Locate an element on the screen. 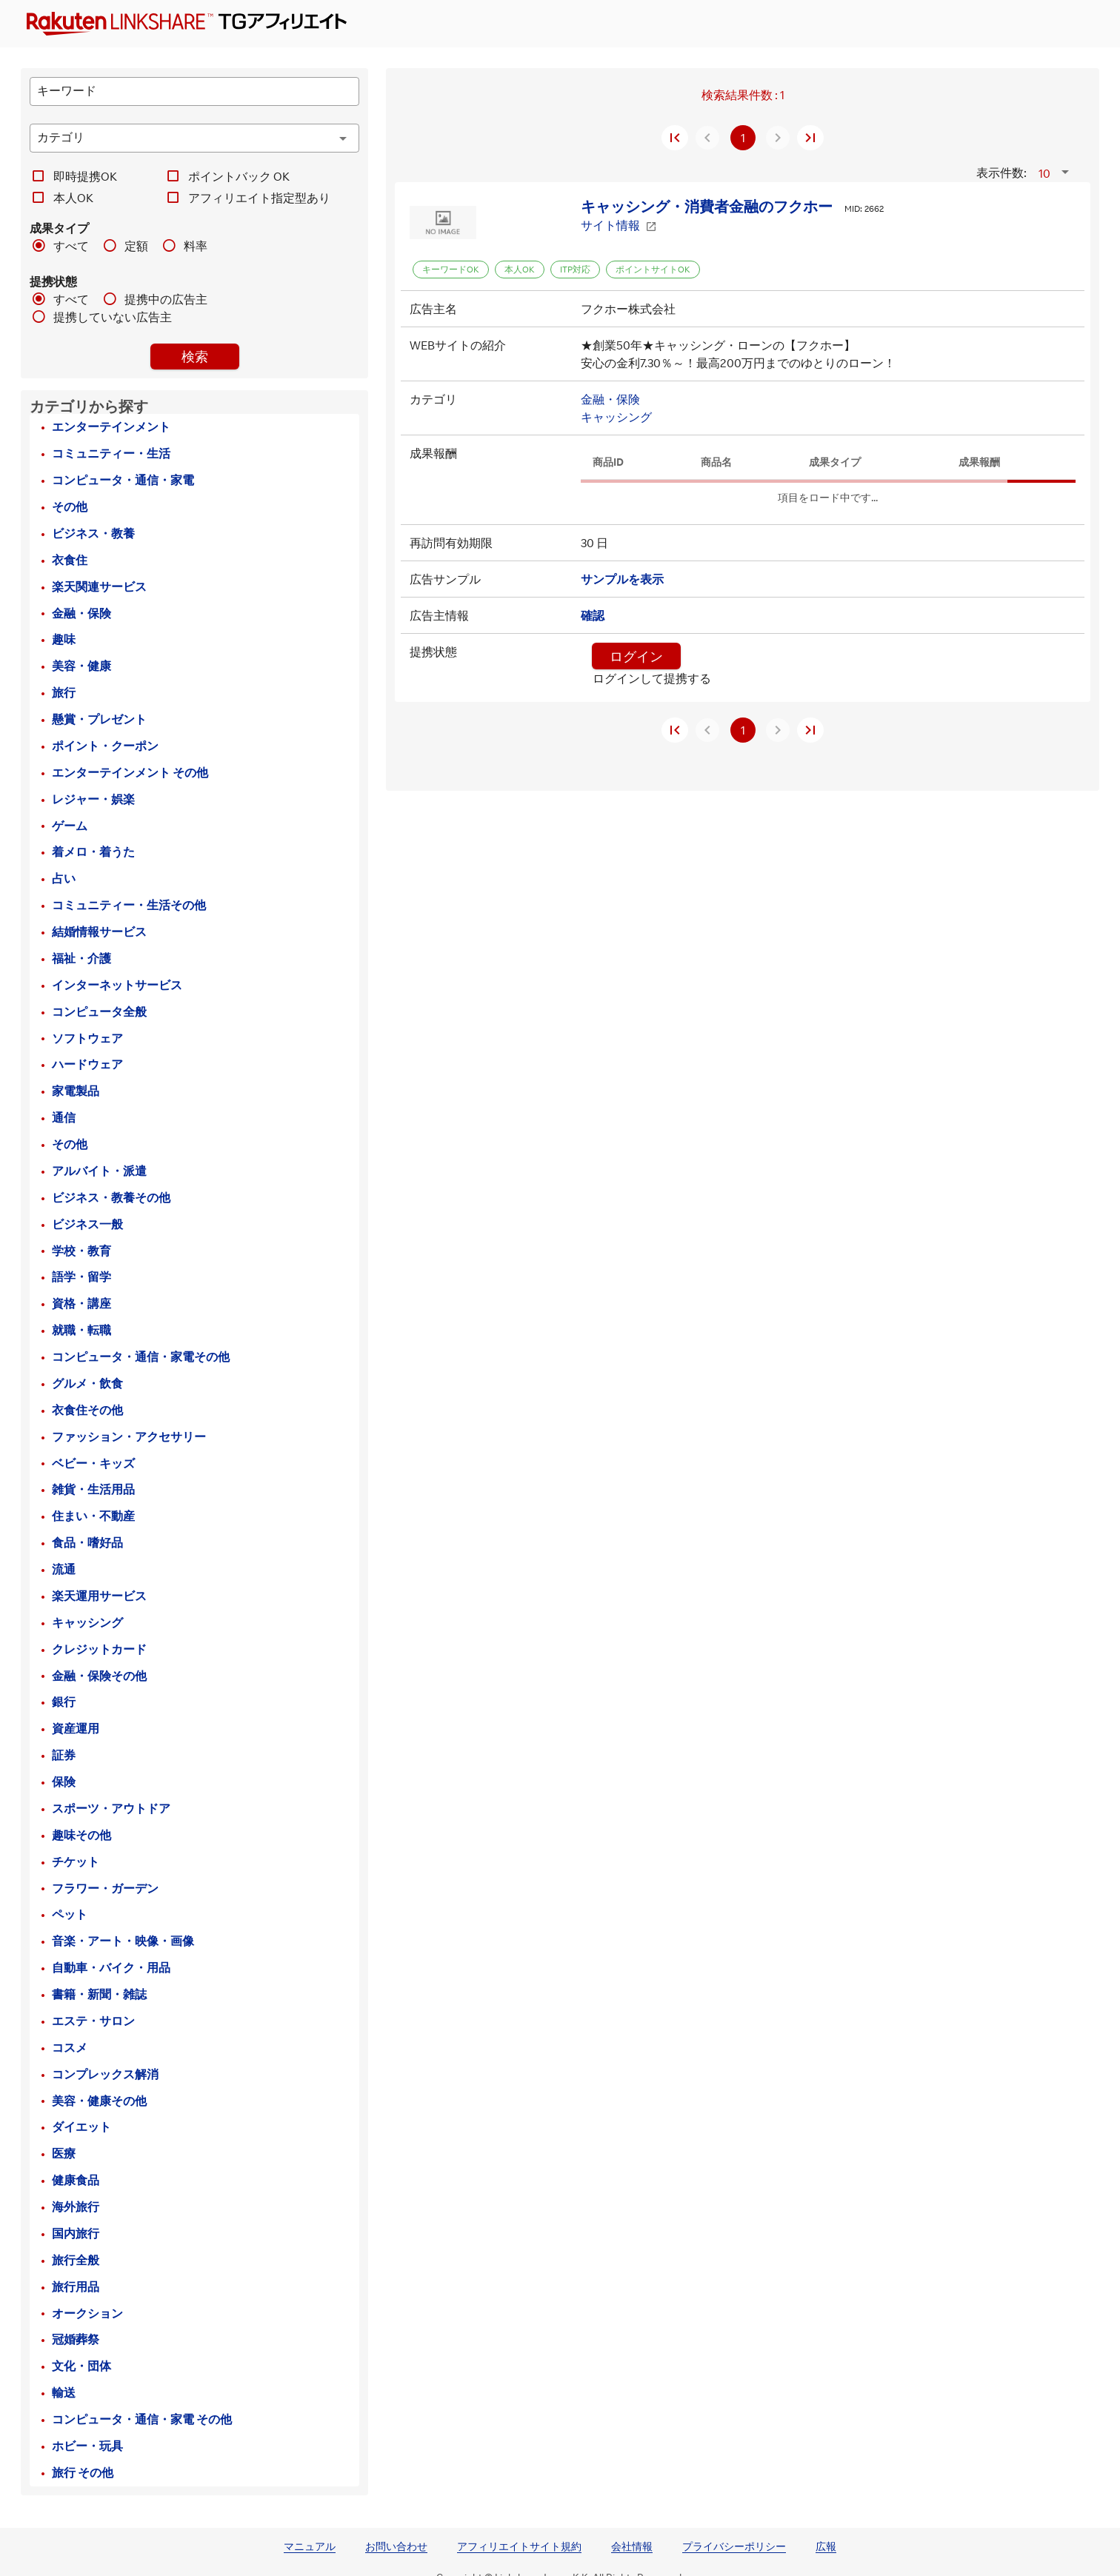  料率 is located at coordinates (195, 245).